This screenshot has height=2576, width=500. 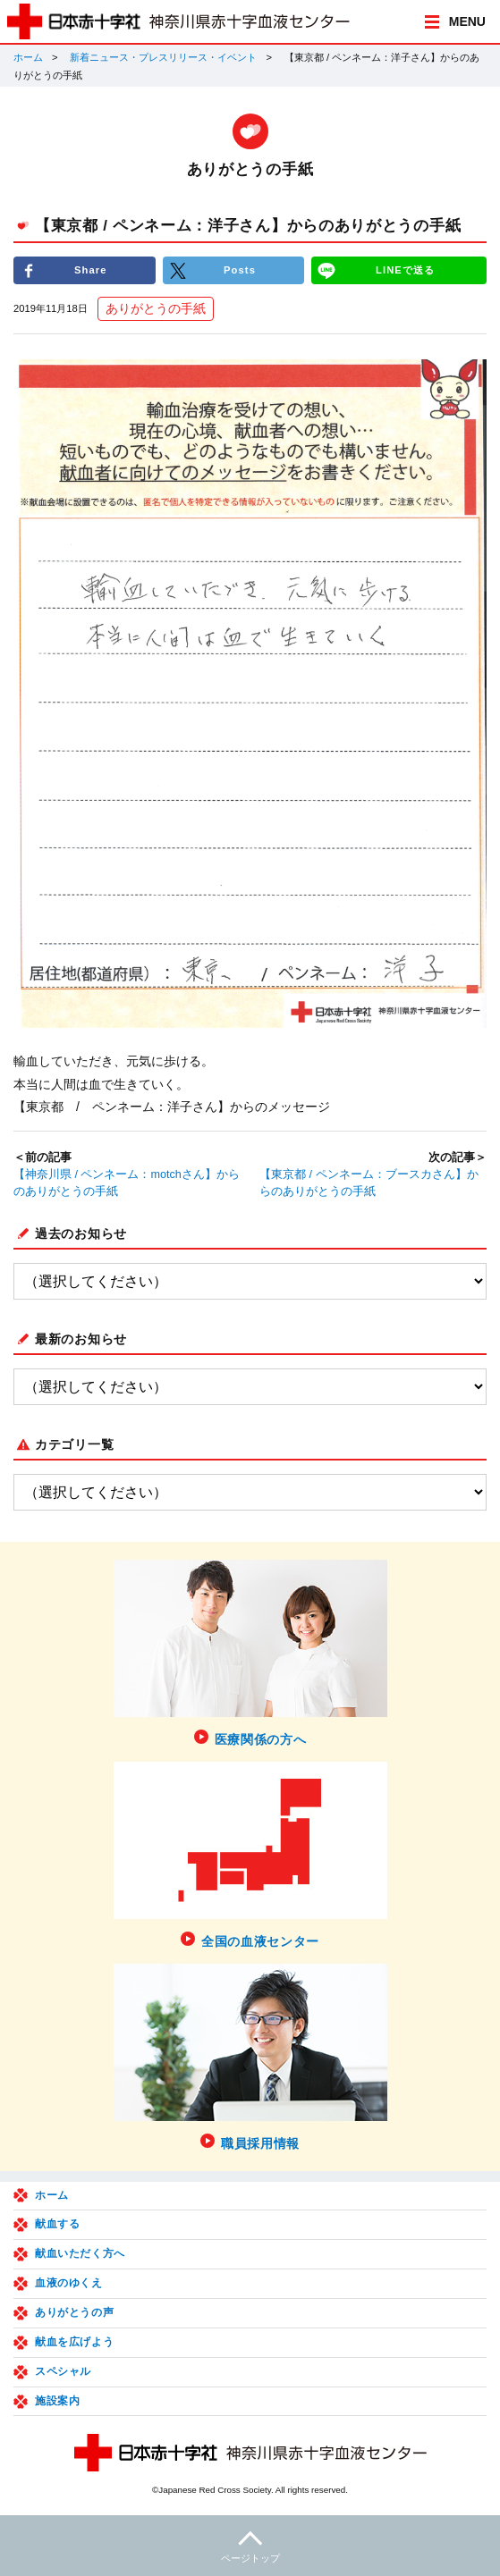 What do you see at coordinates (69, 2283) in the screenshot?
I see `血液のゆくえ` at bounding box center [69, 2283].